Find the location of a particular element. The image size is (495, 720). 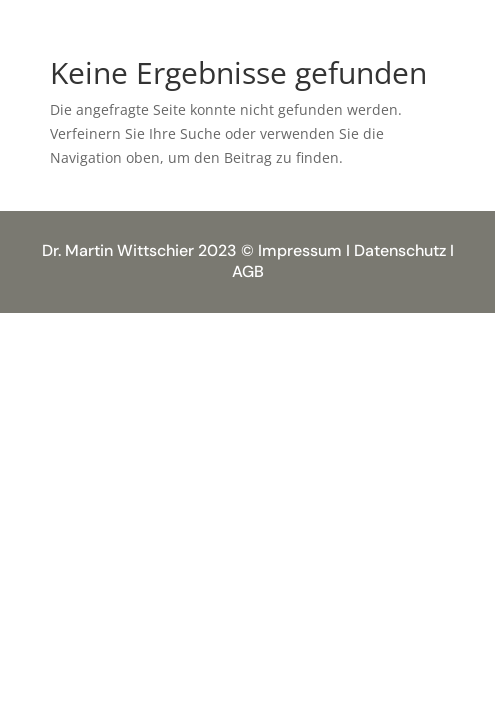

AGB is located at coordinates (248, 271).